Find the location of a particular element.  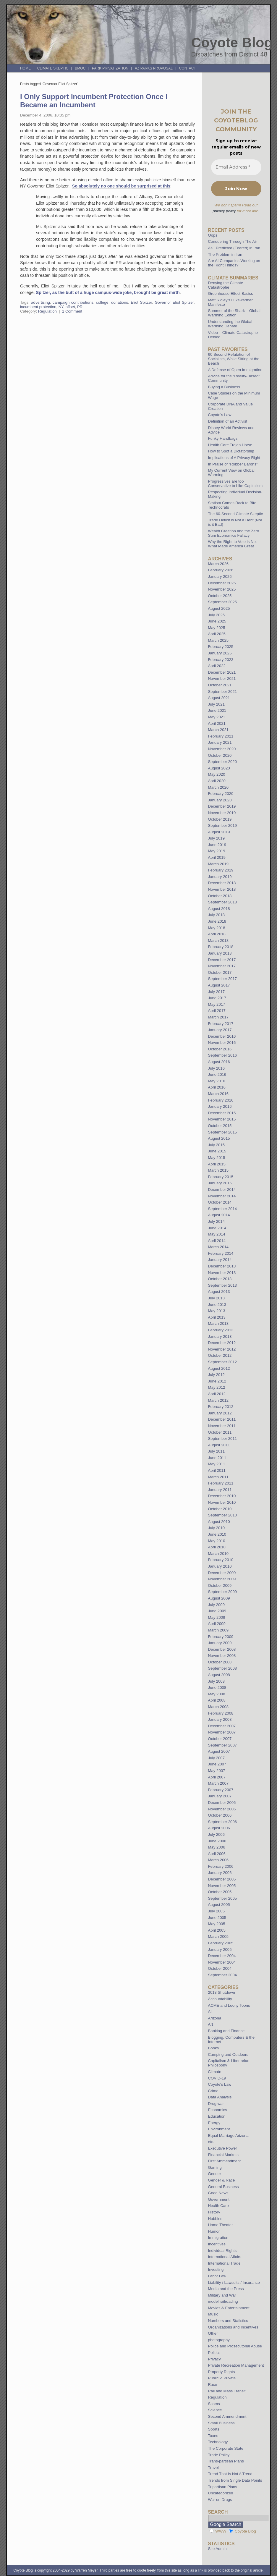

February 2010 is located at coordinates (221, 1560).